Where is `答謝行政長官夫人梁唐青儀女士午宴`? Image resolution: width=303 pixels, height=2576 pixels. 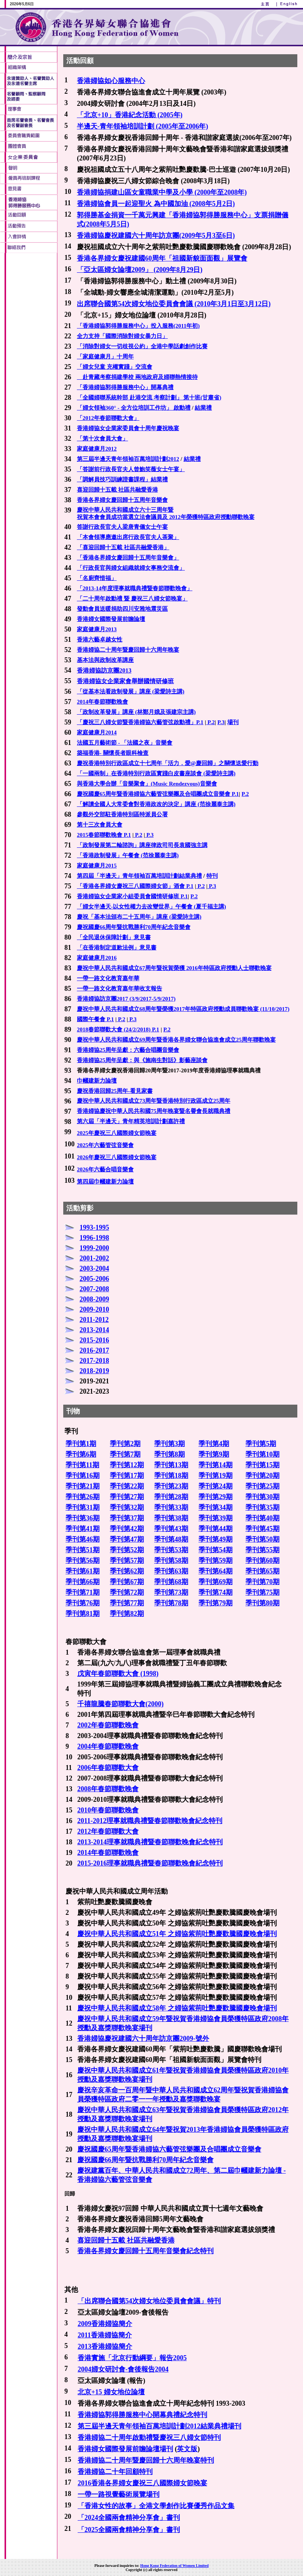
答謝行政長官夫人梁唐青儀女士午宴 is located at coordinates (122, 527).